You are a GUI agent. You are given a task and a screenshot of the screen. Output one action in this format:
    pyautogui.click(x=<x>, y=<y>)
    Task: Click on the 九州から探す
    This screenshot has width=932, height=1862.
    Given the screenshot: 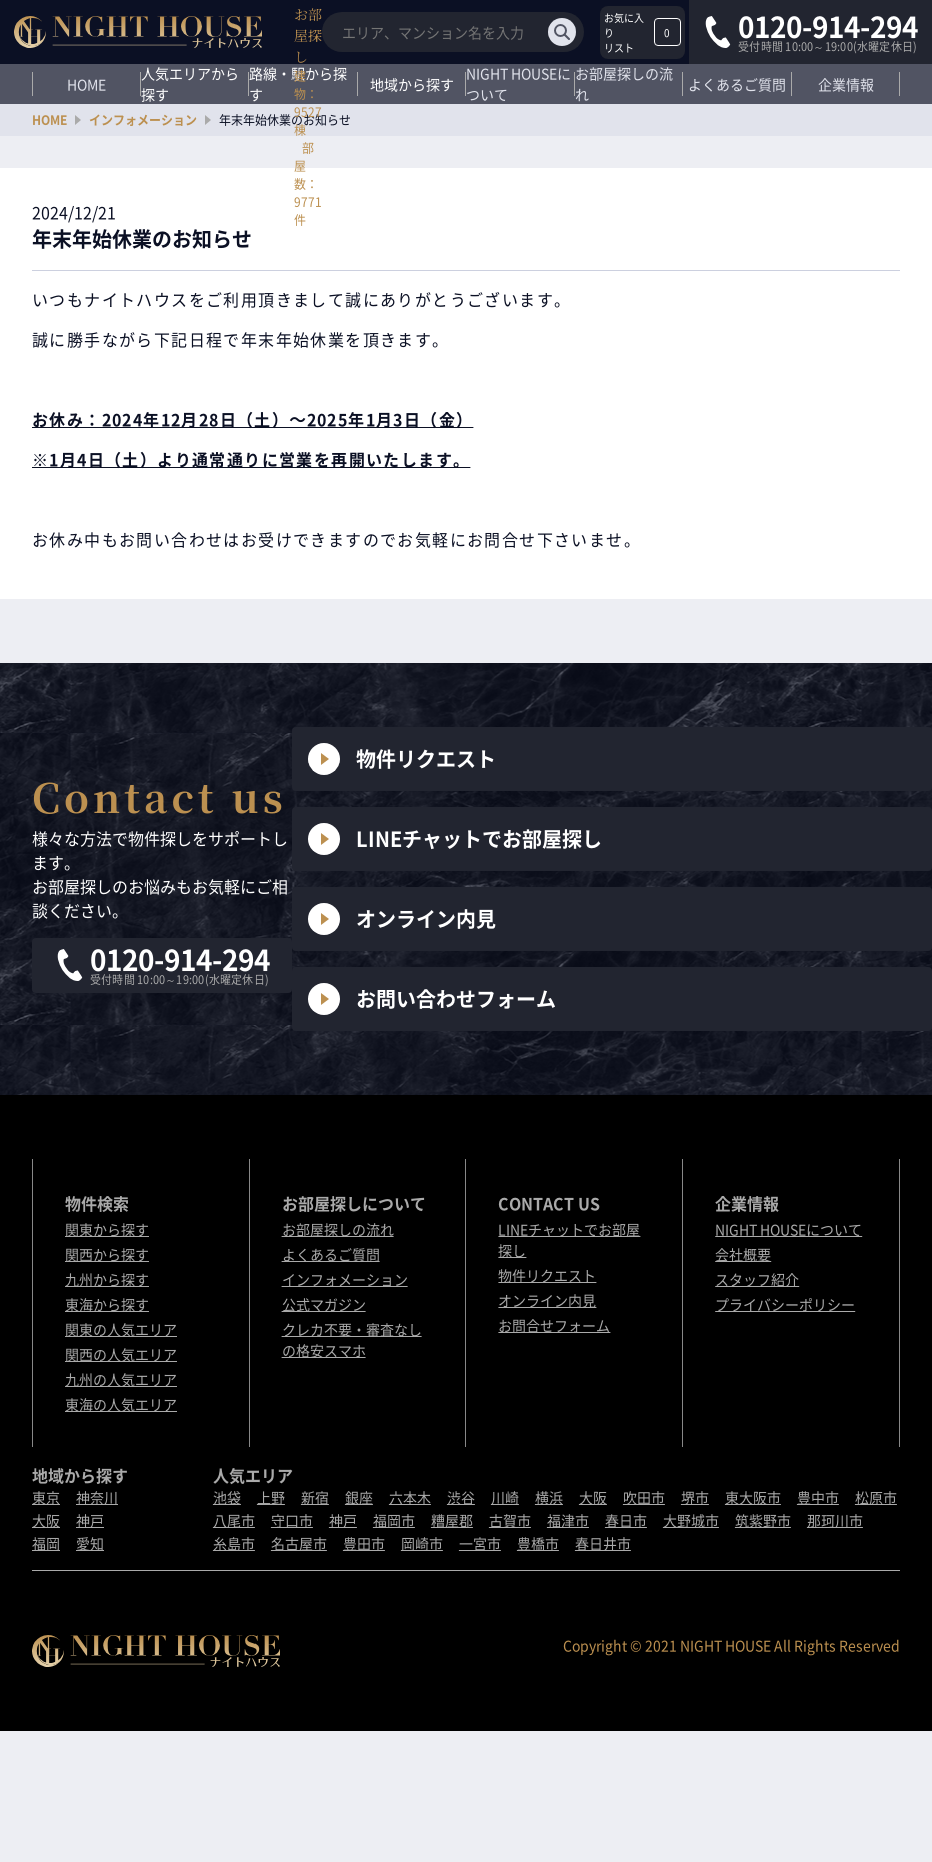 What is the action you would take?
    pyautogui.click(x=107, y=1279)
    